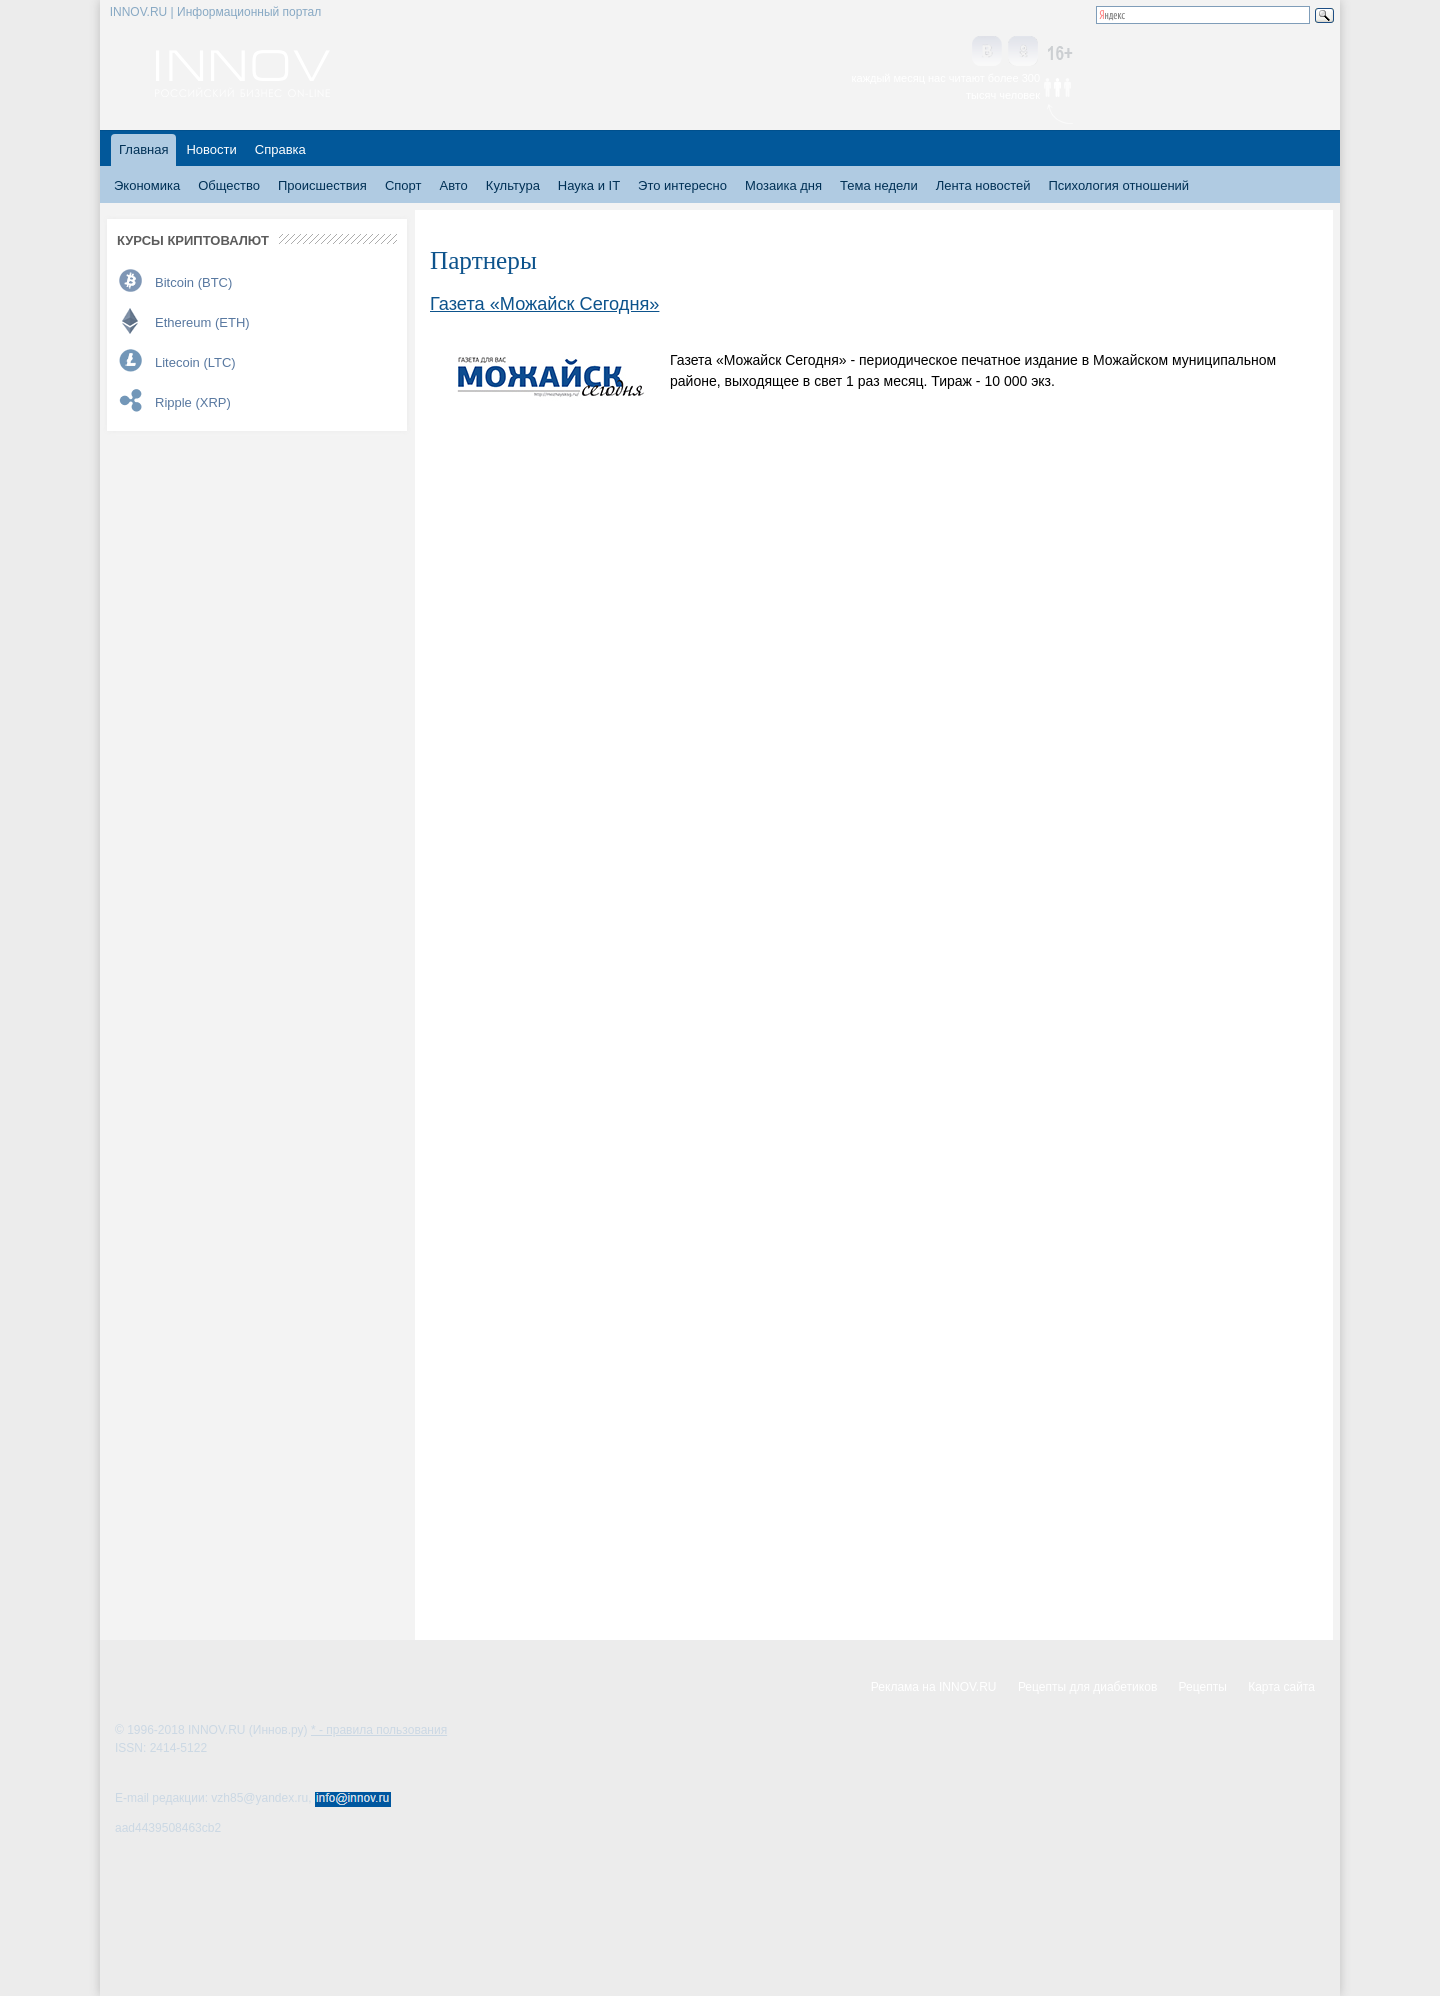 The width and height of the screenshot is (1440, 1996). I want to click on Ethereum (ETH), so click(202, 322).